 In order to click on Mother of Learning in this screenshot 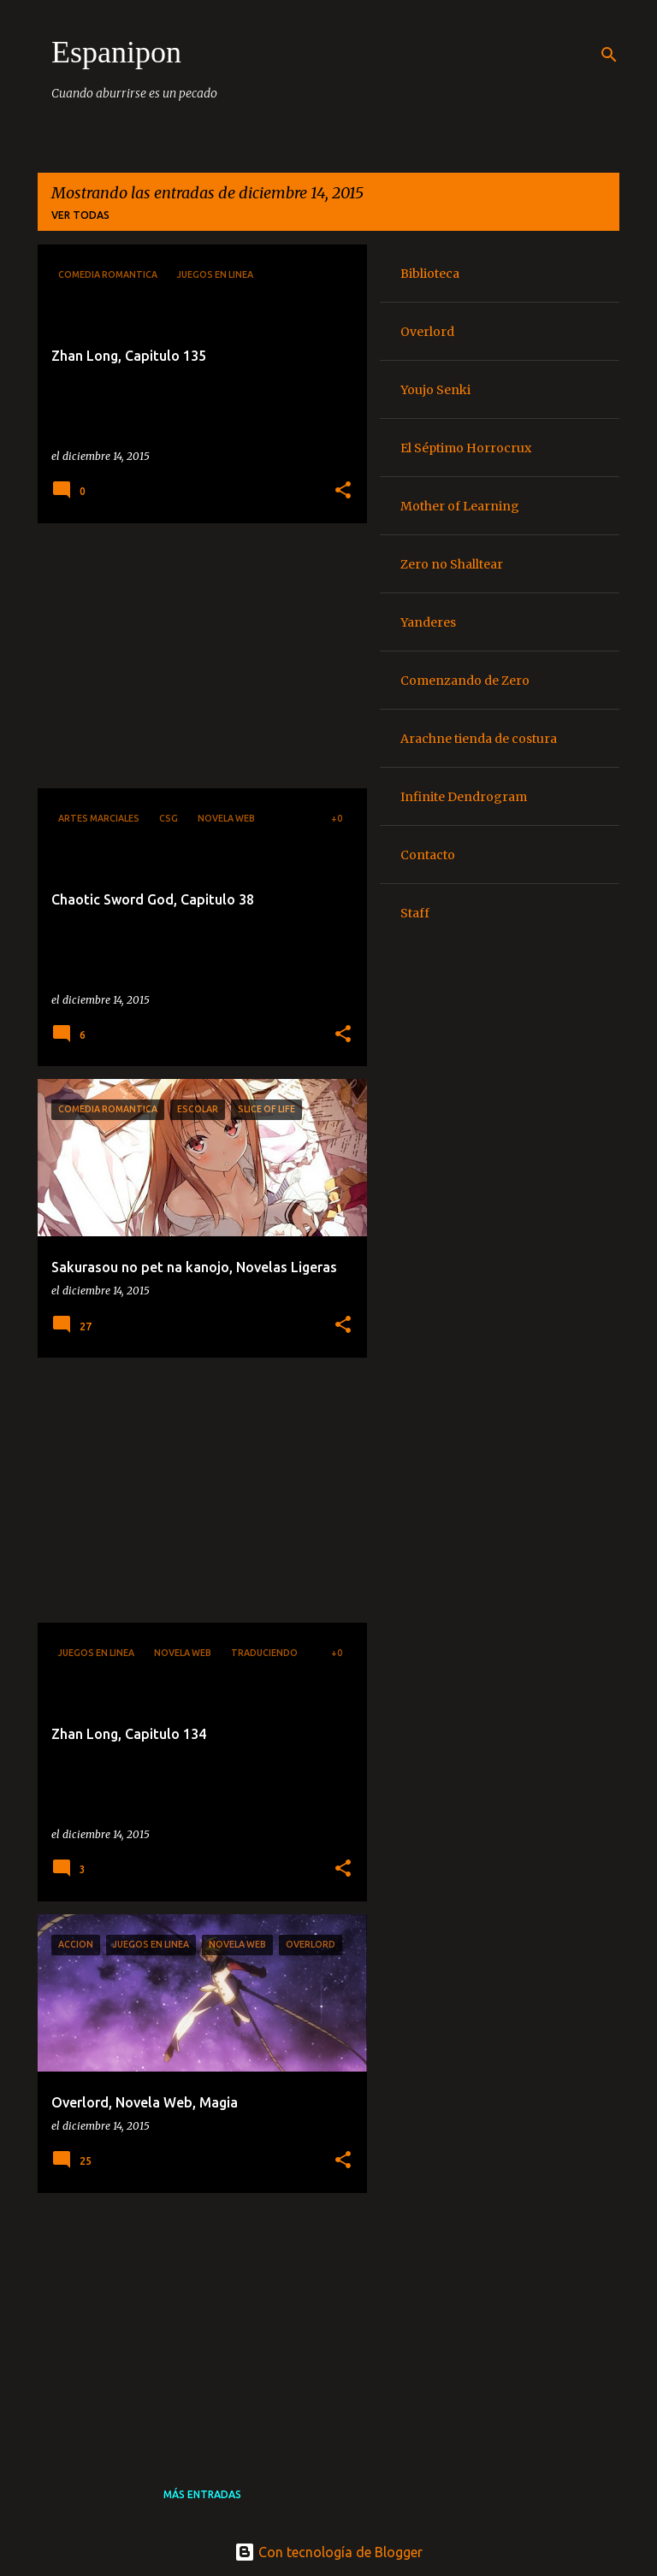, I will do `click(459, 506)`.